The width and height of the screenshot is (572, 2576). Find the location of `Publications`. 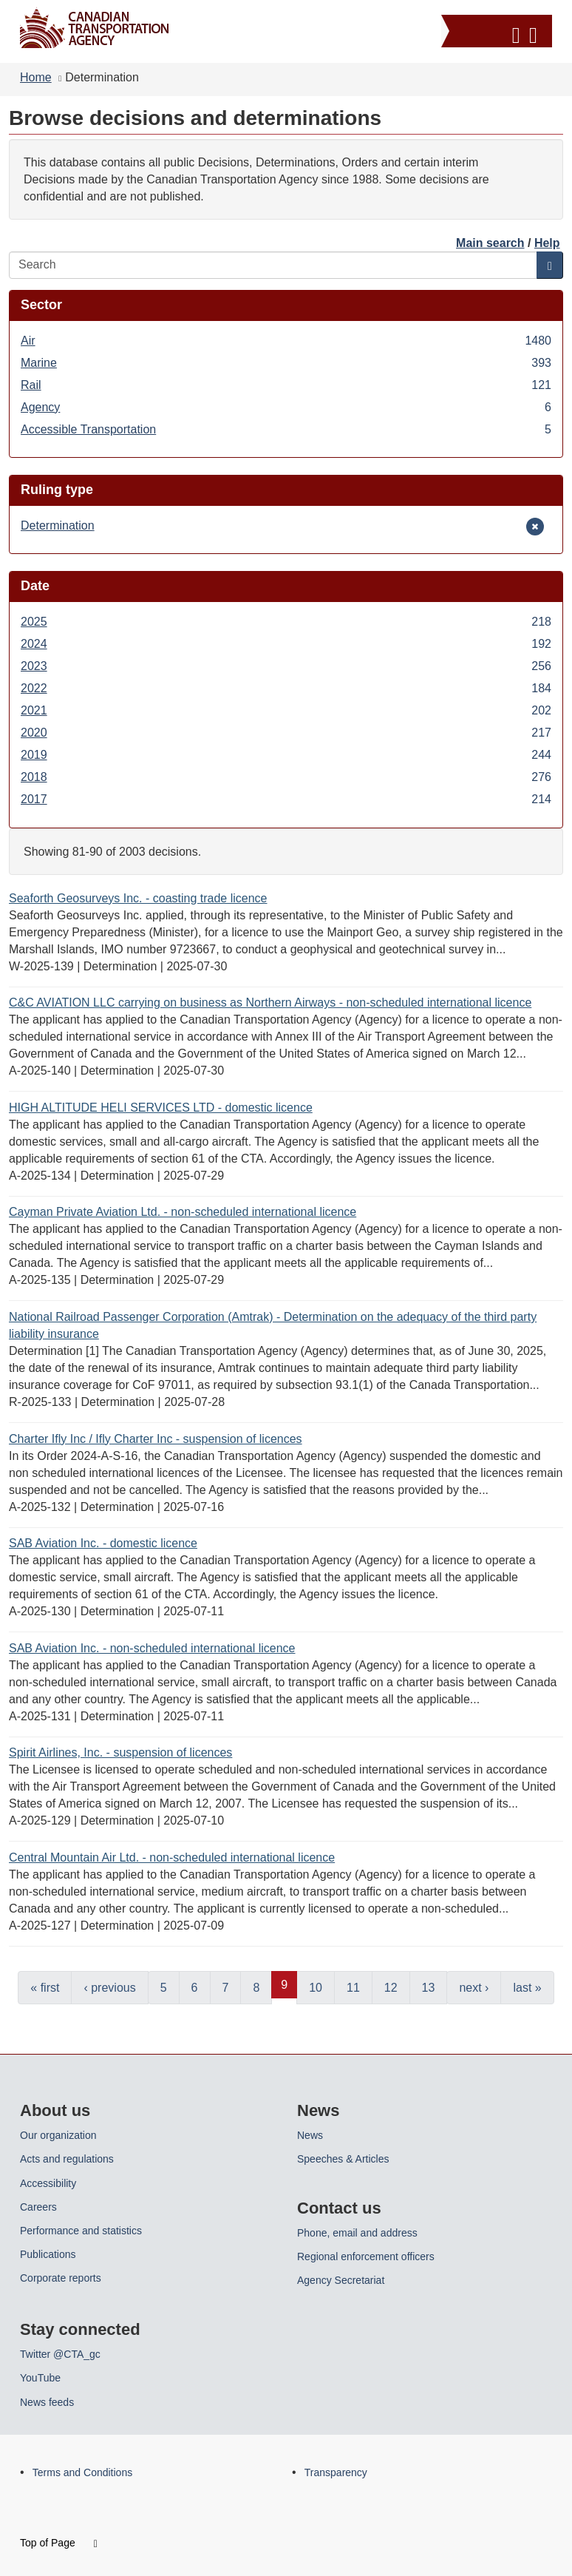

Publications is located at coordinates (48, 2254).